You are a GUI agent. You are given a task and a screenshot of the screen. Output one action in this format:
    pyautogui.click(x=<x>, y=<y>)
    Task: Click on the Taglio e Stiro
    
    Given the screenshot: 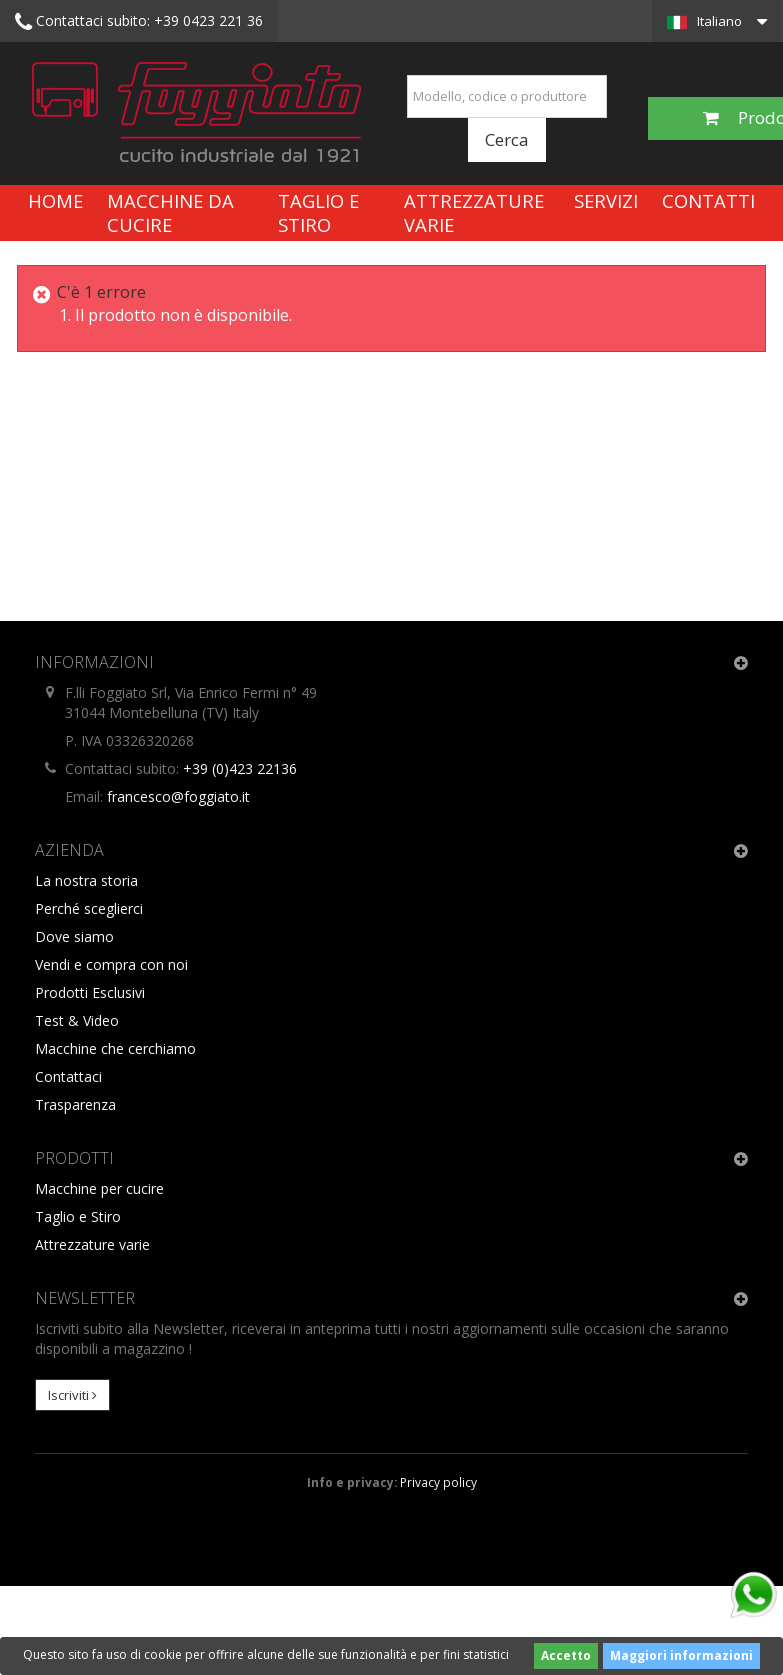 What is the action you would take?
    pyautogui.click(x=318, y=212)
    